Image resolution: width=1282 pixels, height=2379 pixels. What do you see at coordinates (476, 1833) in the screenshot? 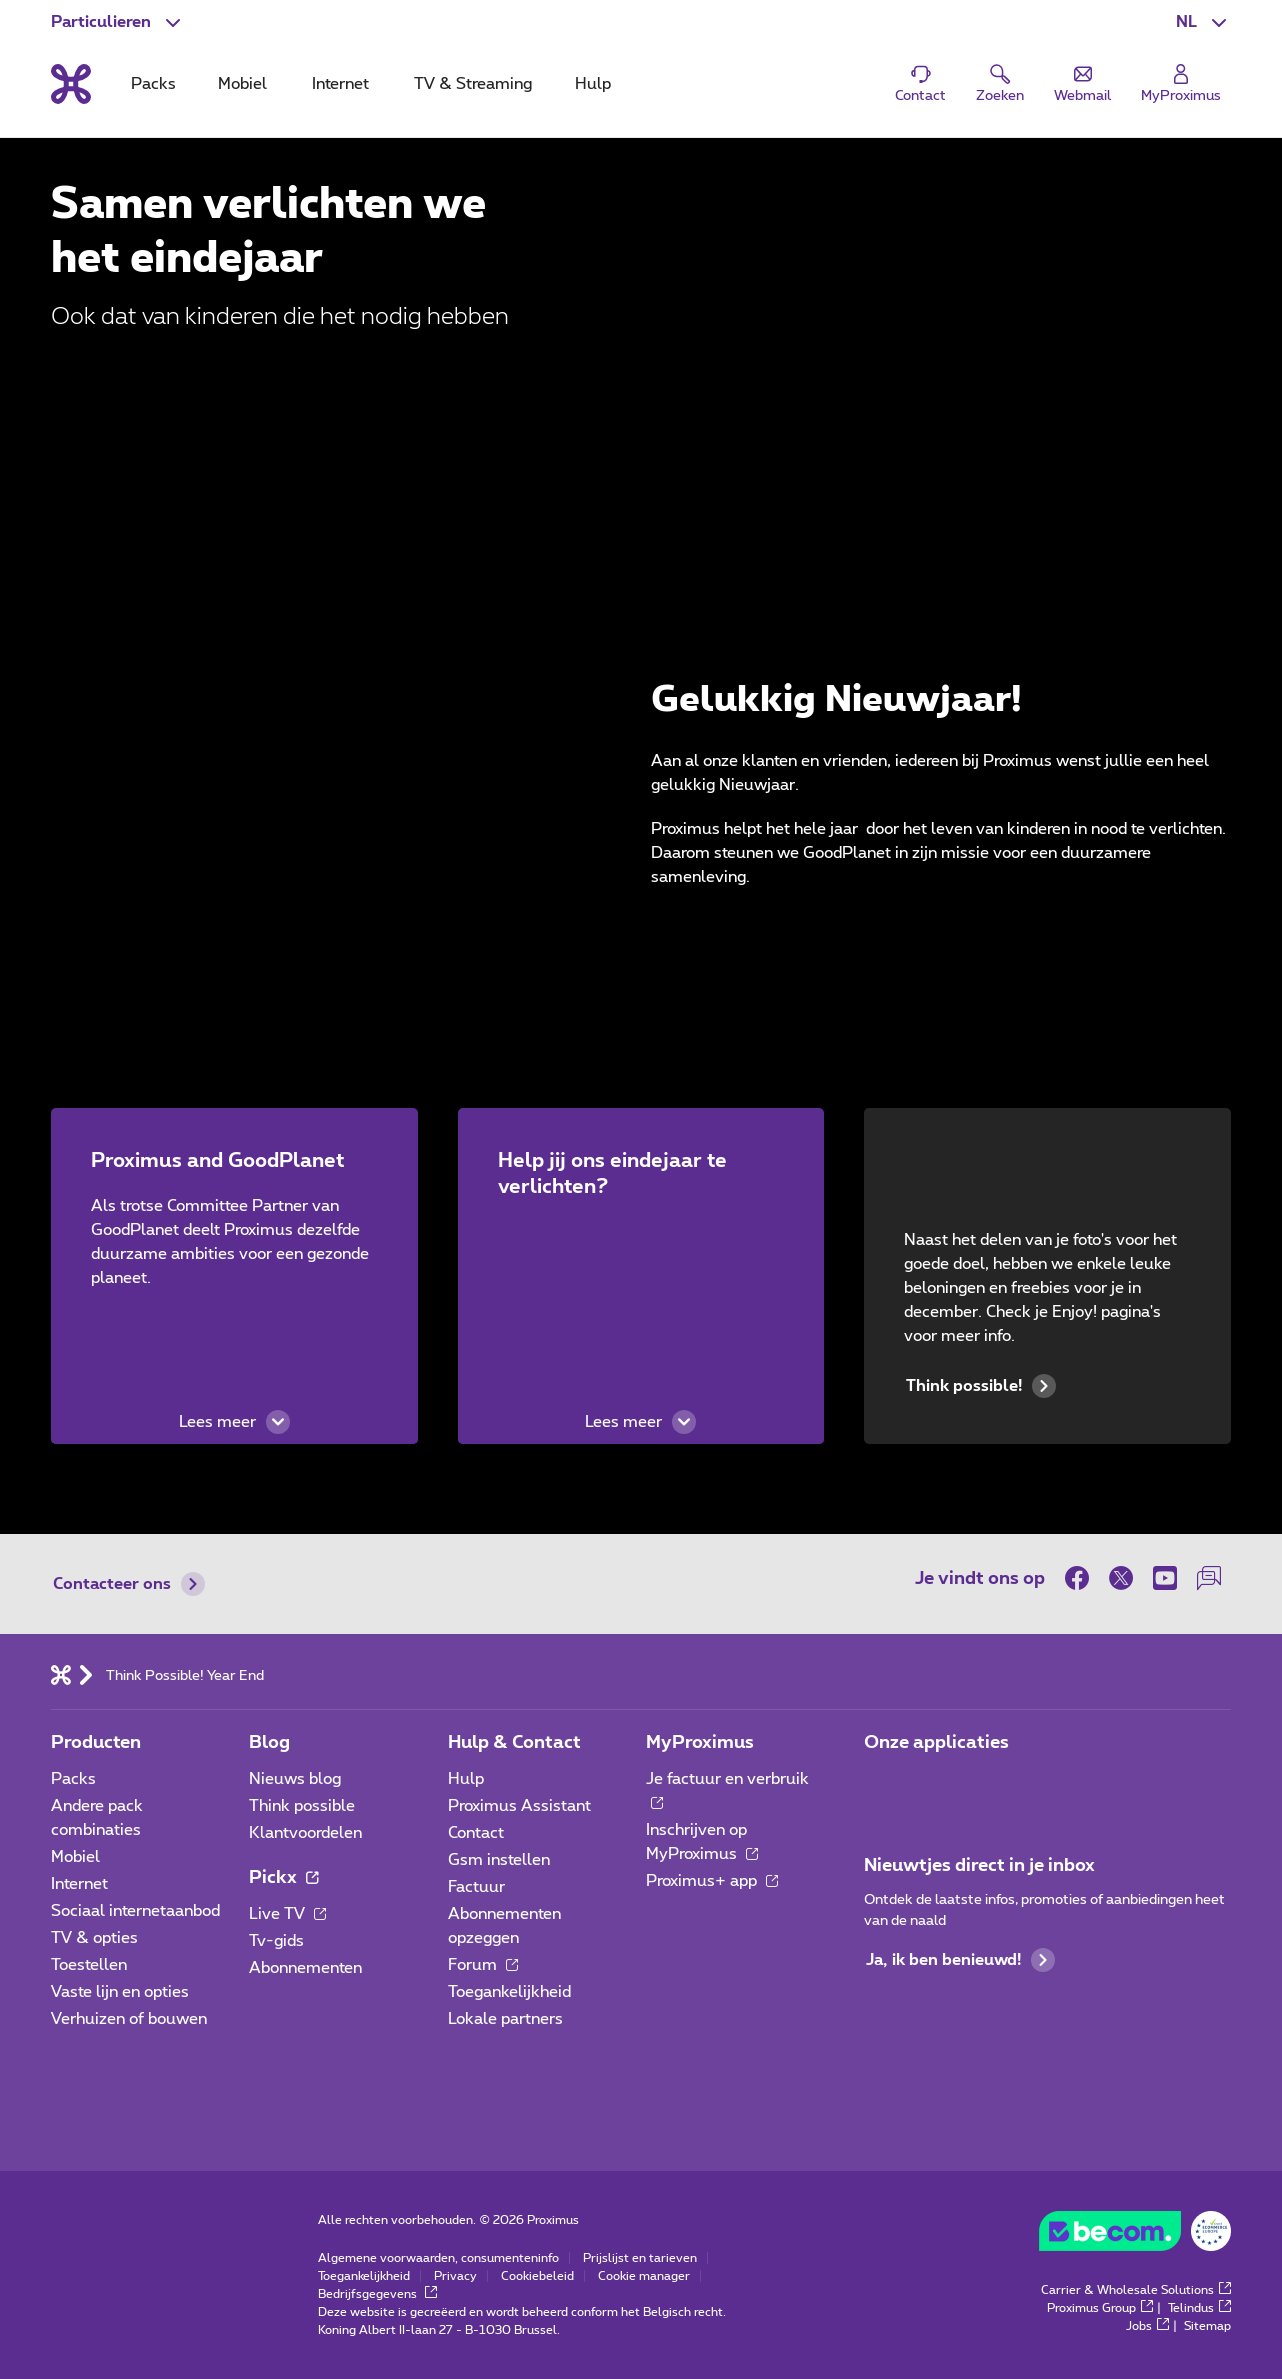
I see `Contact` at bounding box center [476, 1833].